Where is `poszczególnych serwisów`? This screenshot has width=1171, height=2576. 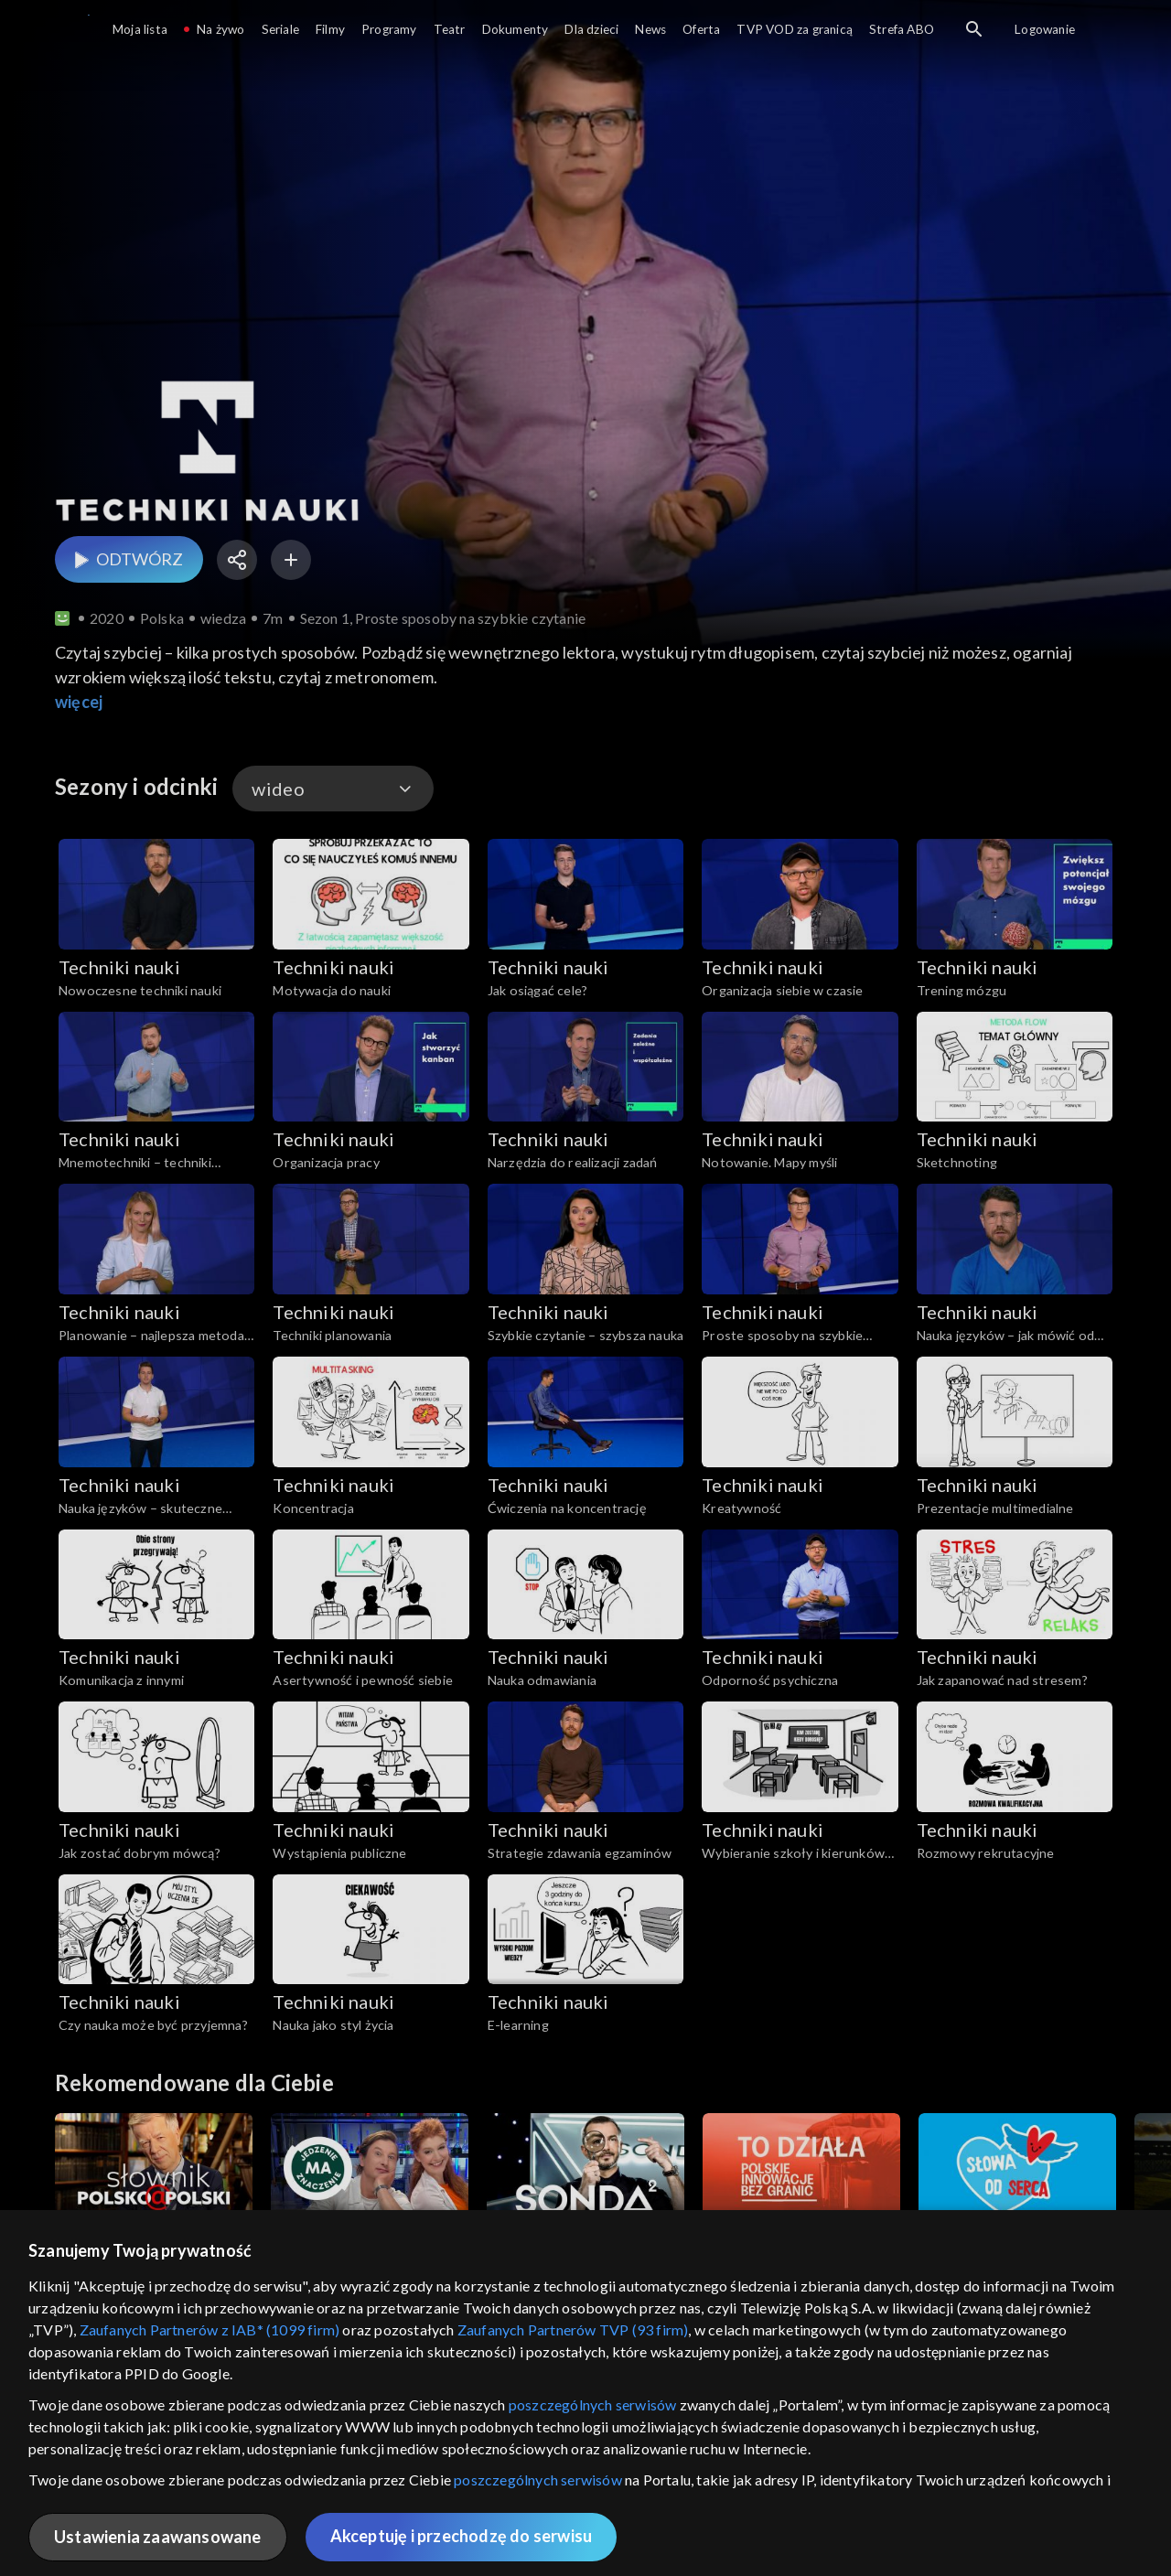 poszczególnych serwisów is located at coordinates (593, 2404).